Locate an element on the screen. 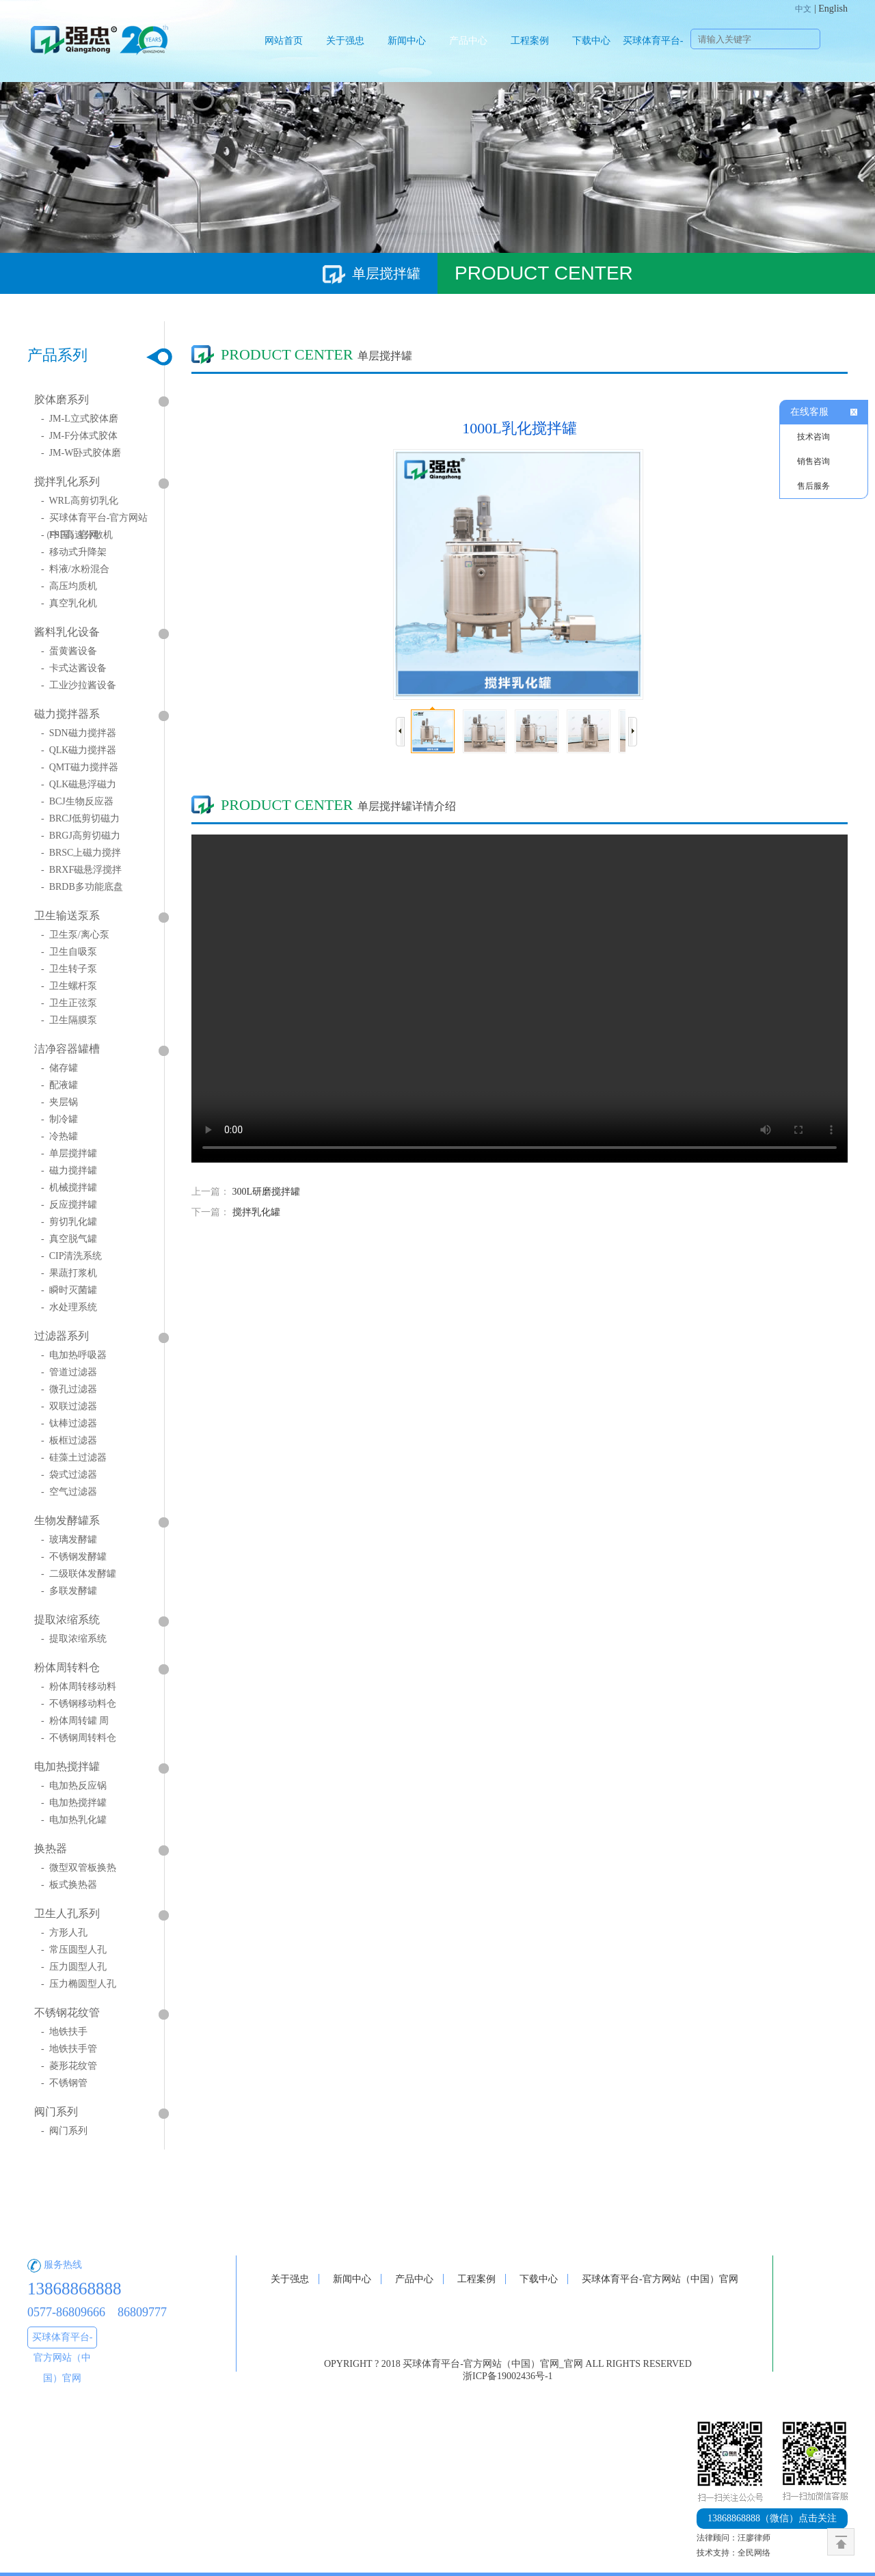 The height and width of the screenshot is (2576, 875). - BRXF磁悬浮搅拌 is located at coordinates (81, 870).